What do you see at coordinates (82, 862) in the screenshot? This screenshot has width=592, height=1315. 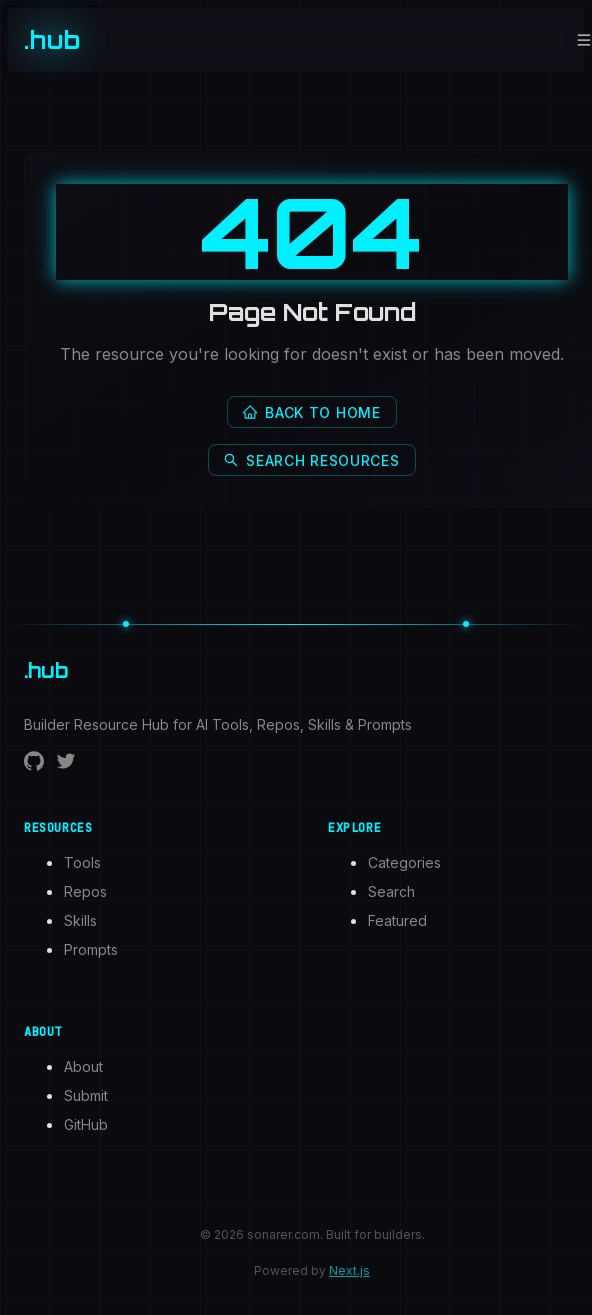 I see `Tools` at bounding box center [82, 862].